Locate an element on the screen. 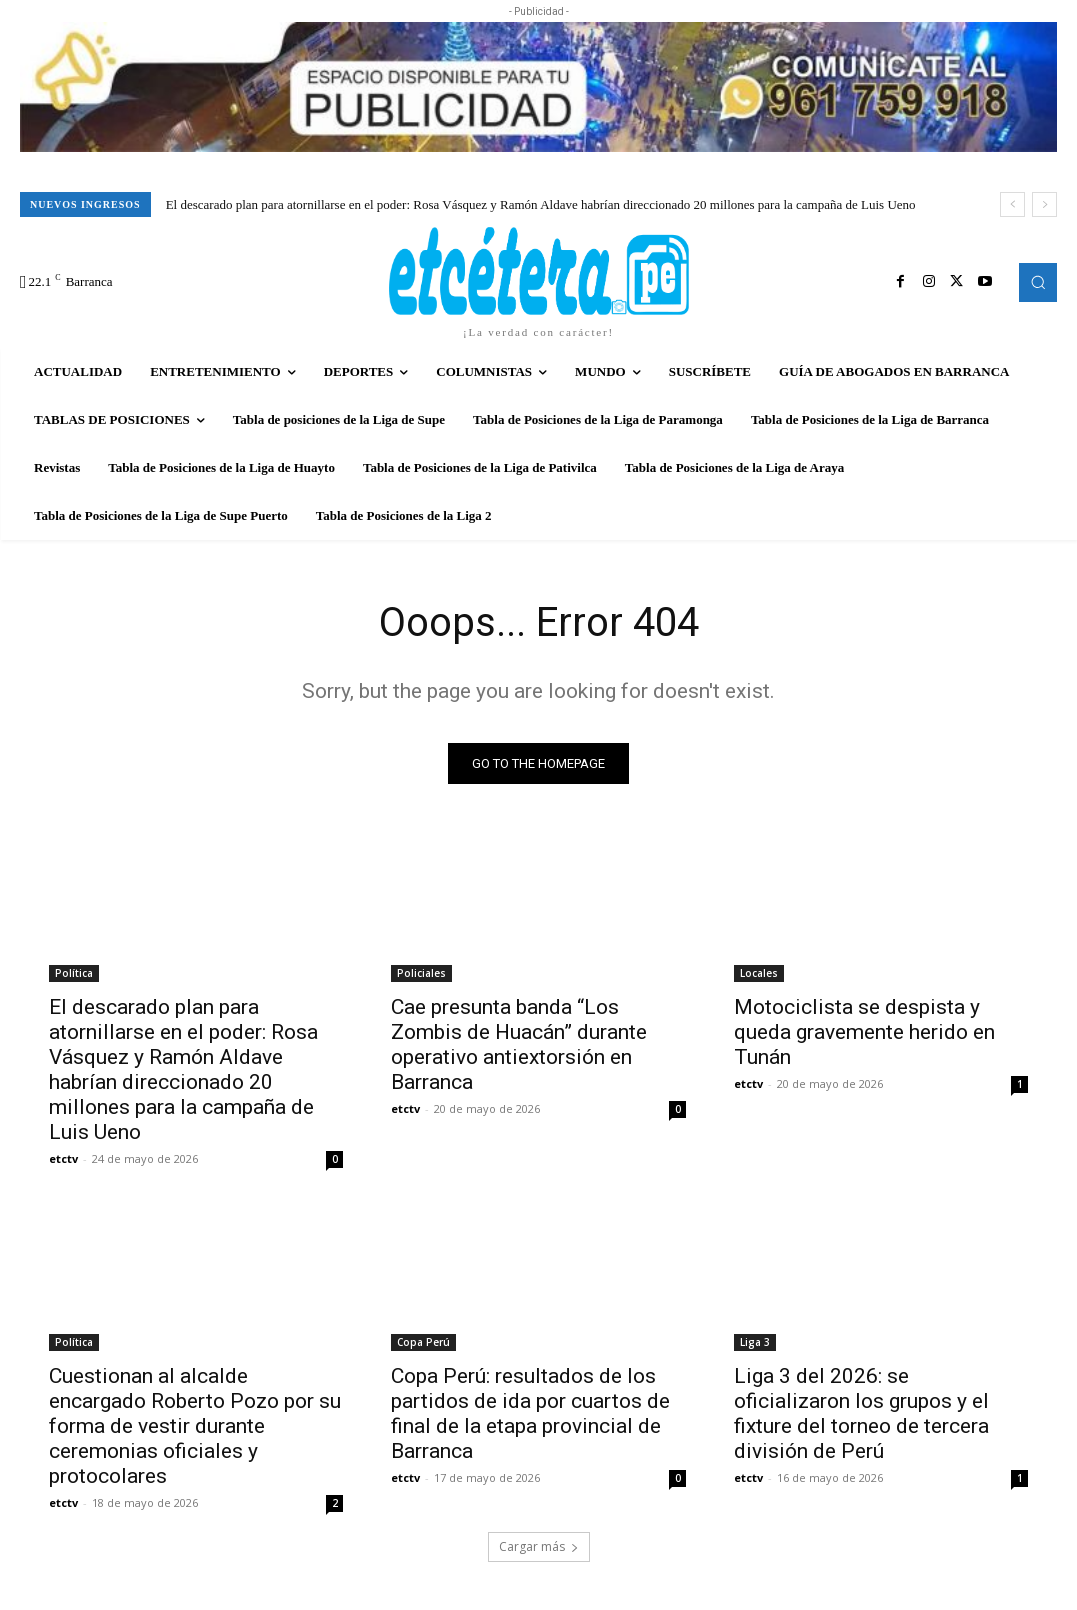 The image size is (1077, 1610). Copa Perú: resultados de los partidos de ida por cuartos de final de la etapa provincial de Barranca is located at coordinates (530, 1413).